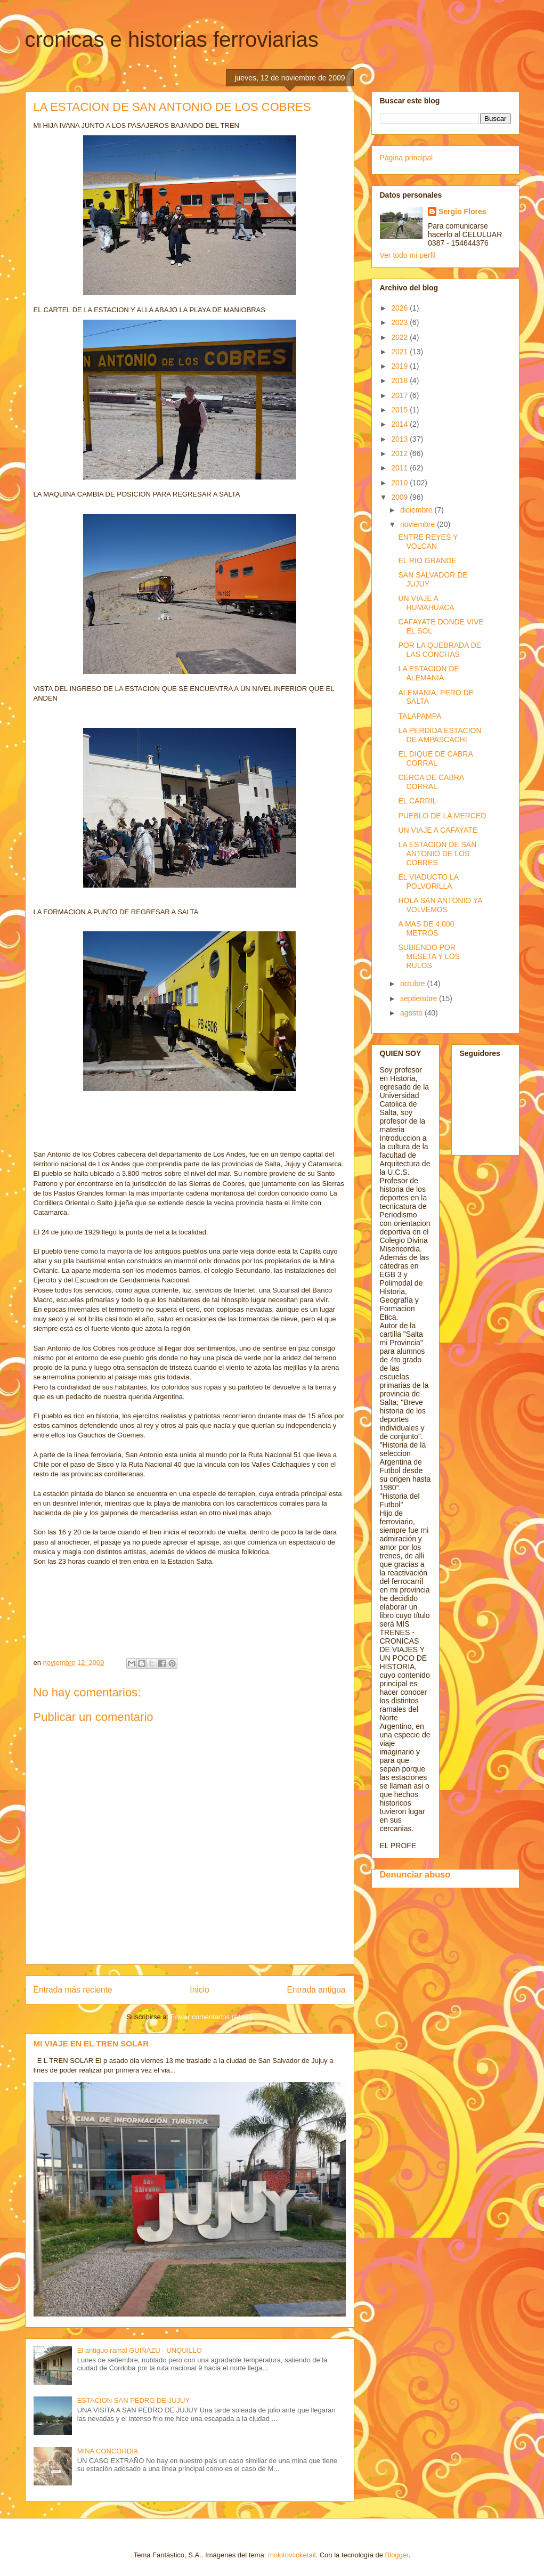  What do you see at coordinates (400, 395) in the screenshot?
I see `2017` at bounding box center [400, 395].